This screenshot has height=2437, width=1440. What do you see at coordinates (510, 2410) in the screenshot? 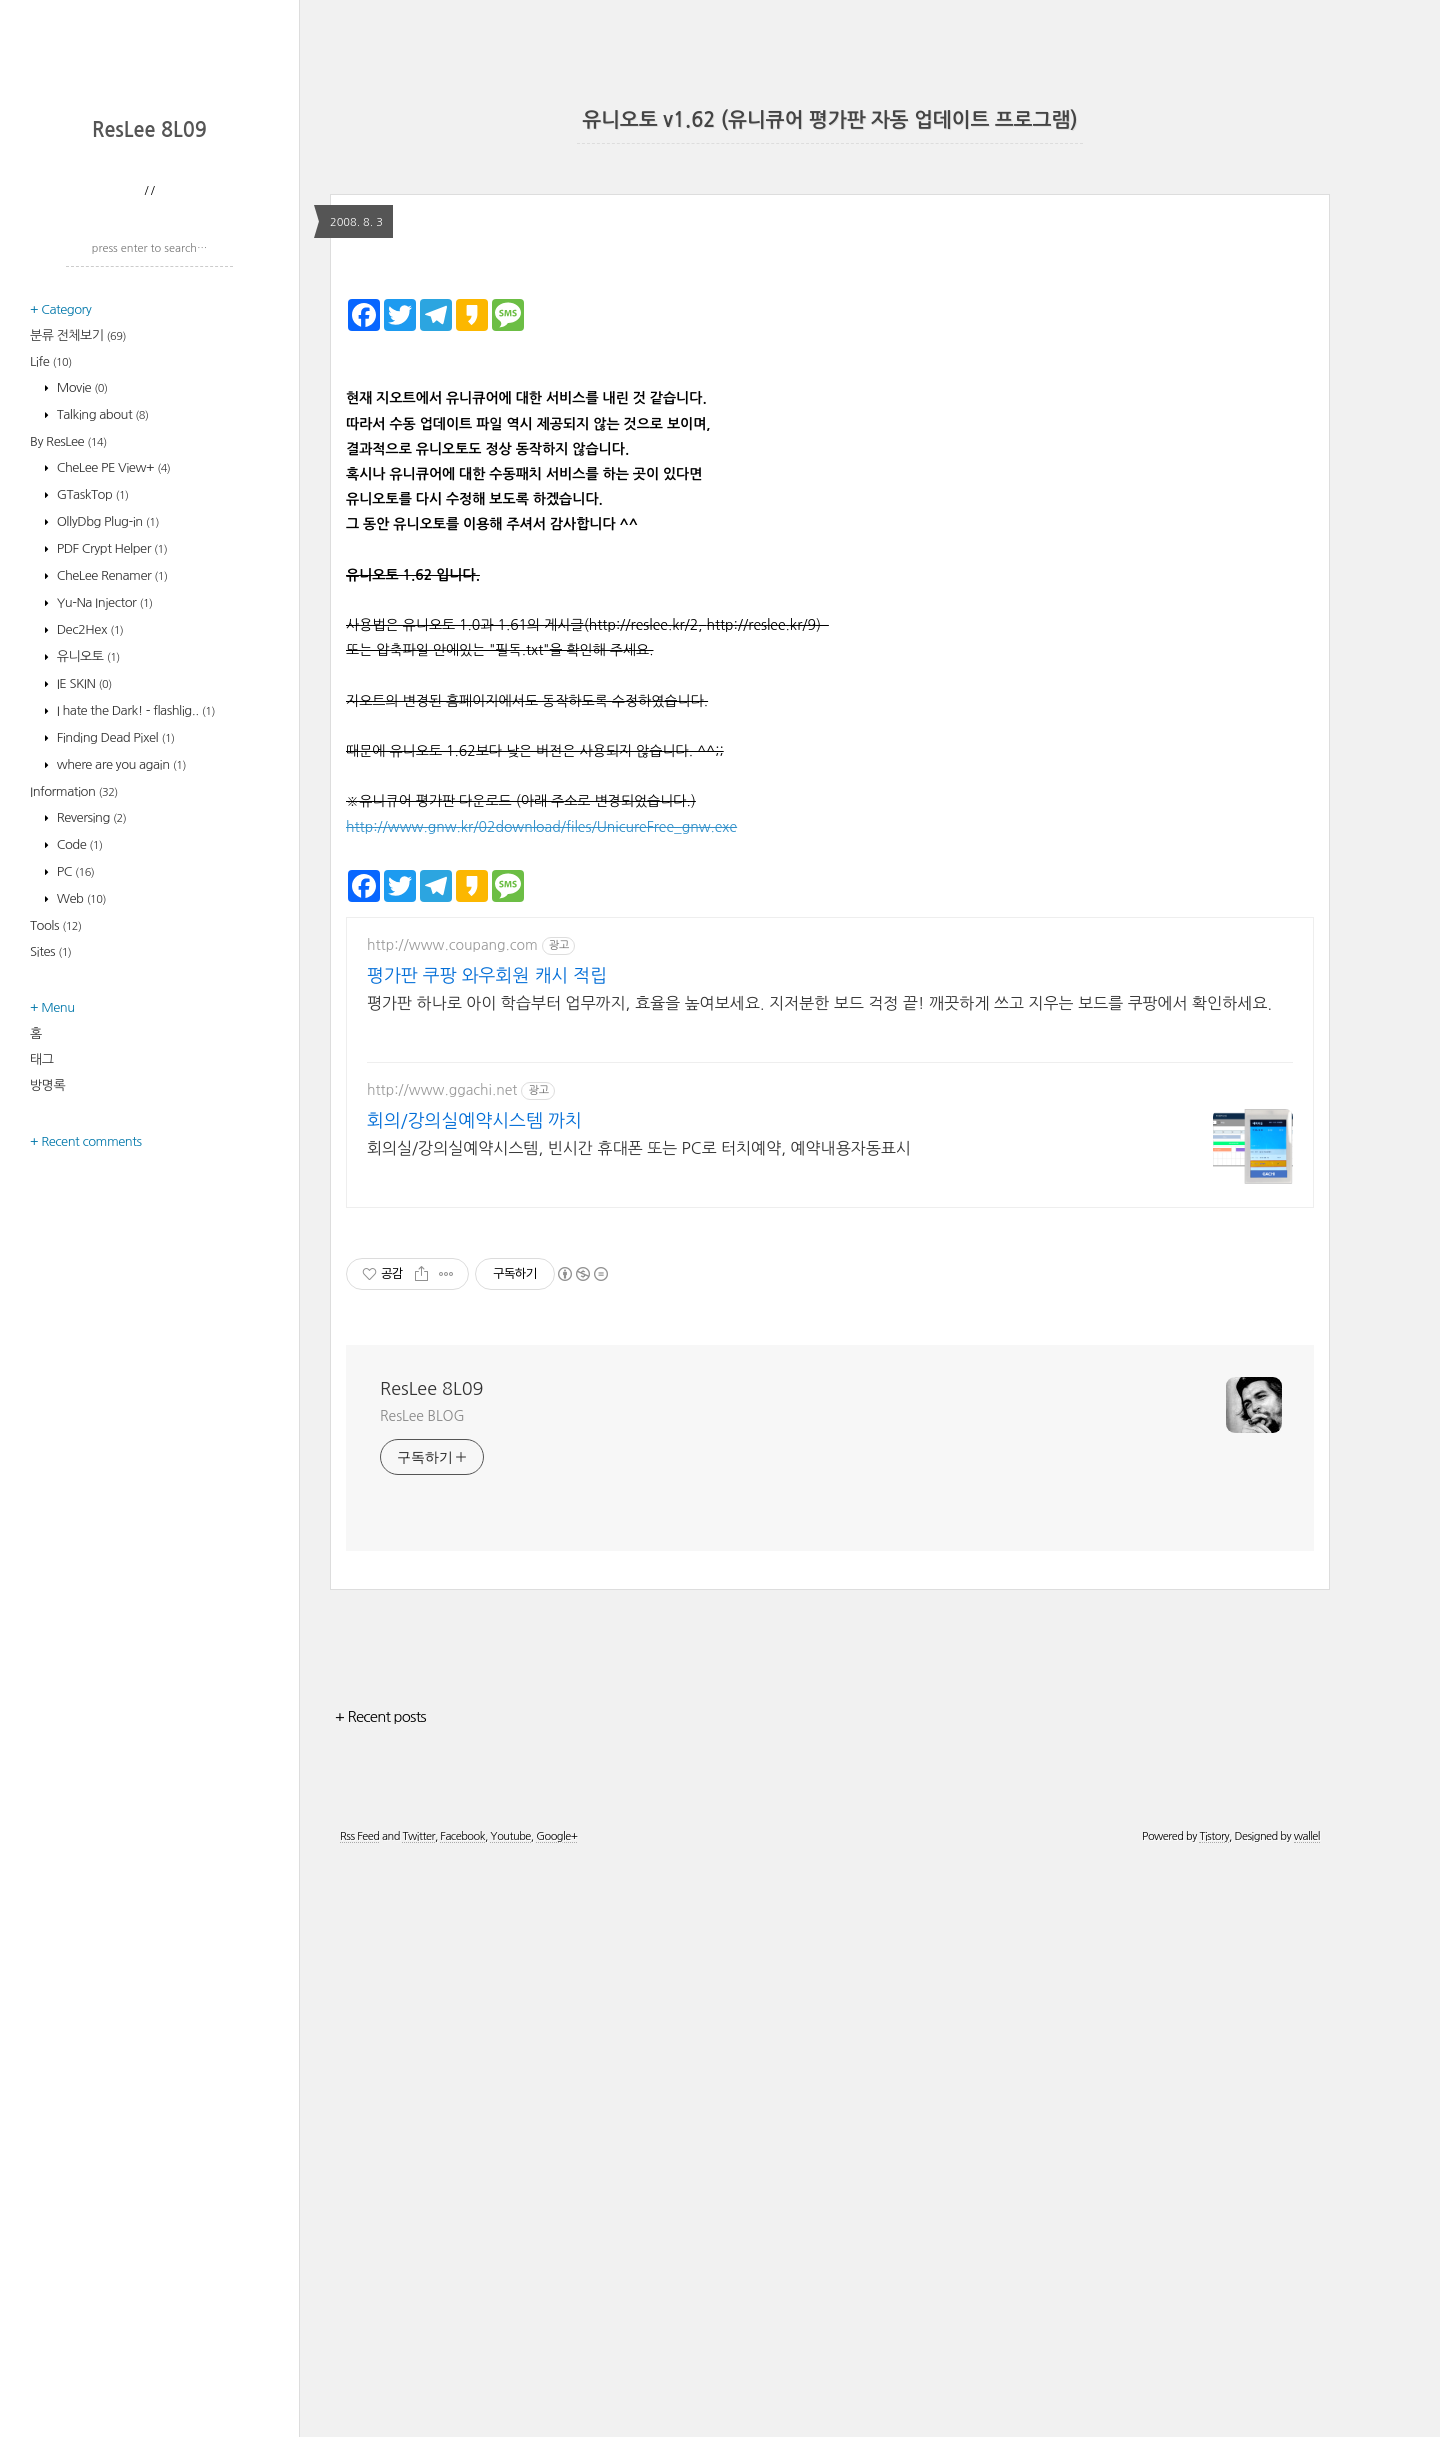
I see `Youtube` at bounding box center [510, 2410].